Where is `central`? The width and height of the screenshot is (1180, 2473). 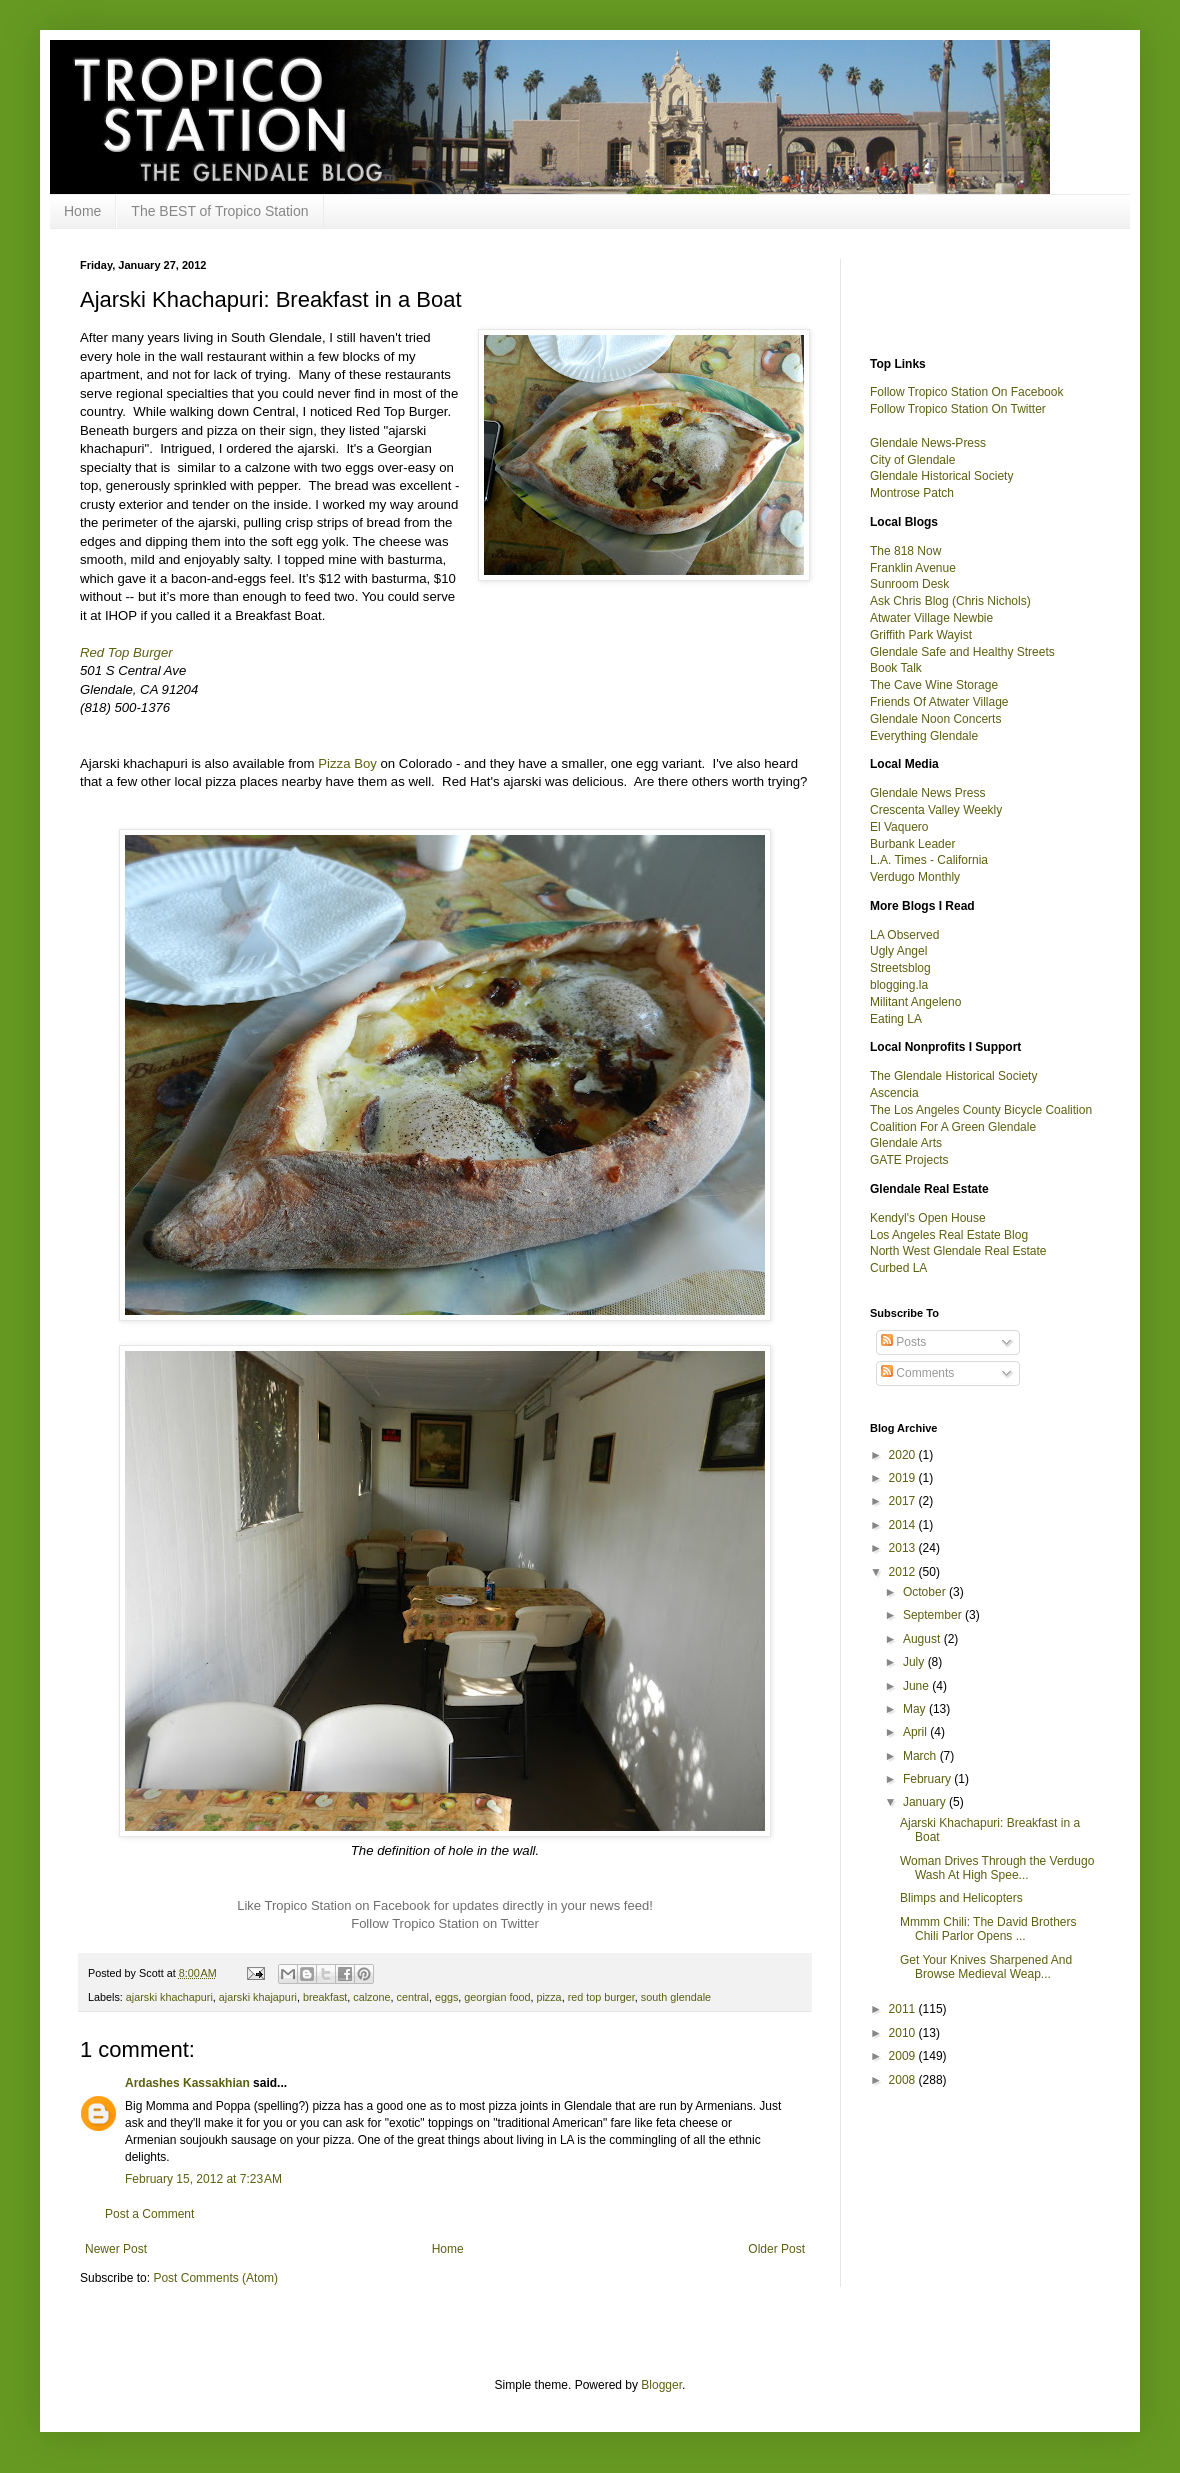
central is located at coordinates (413, 1997).